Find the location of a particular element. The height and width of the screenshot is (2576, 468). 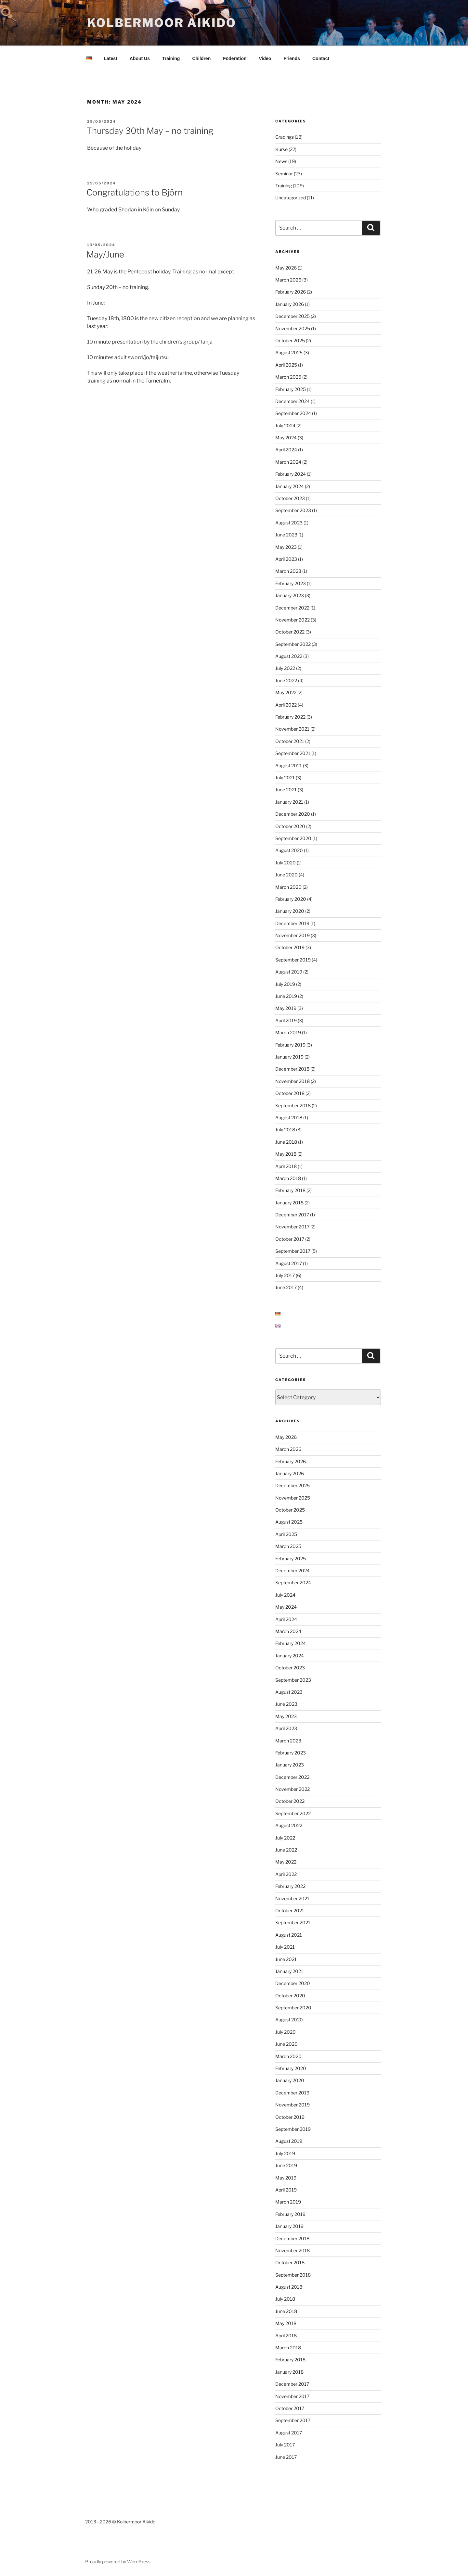

March 2023 is located at coordinates (288, 570).